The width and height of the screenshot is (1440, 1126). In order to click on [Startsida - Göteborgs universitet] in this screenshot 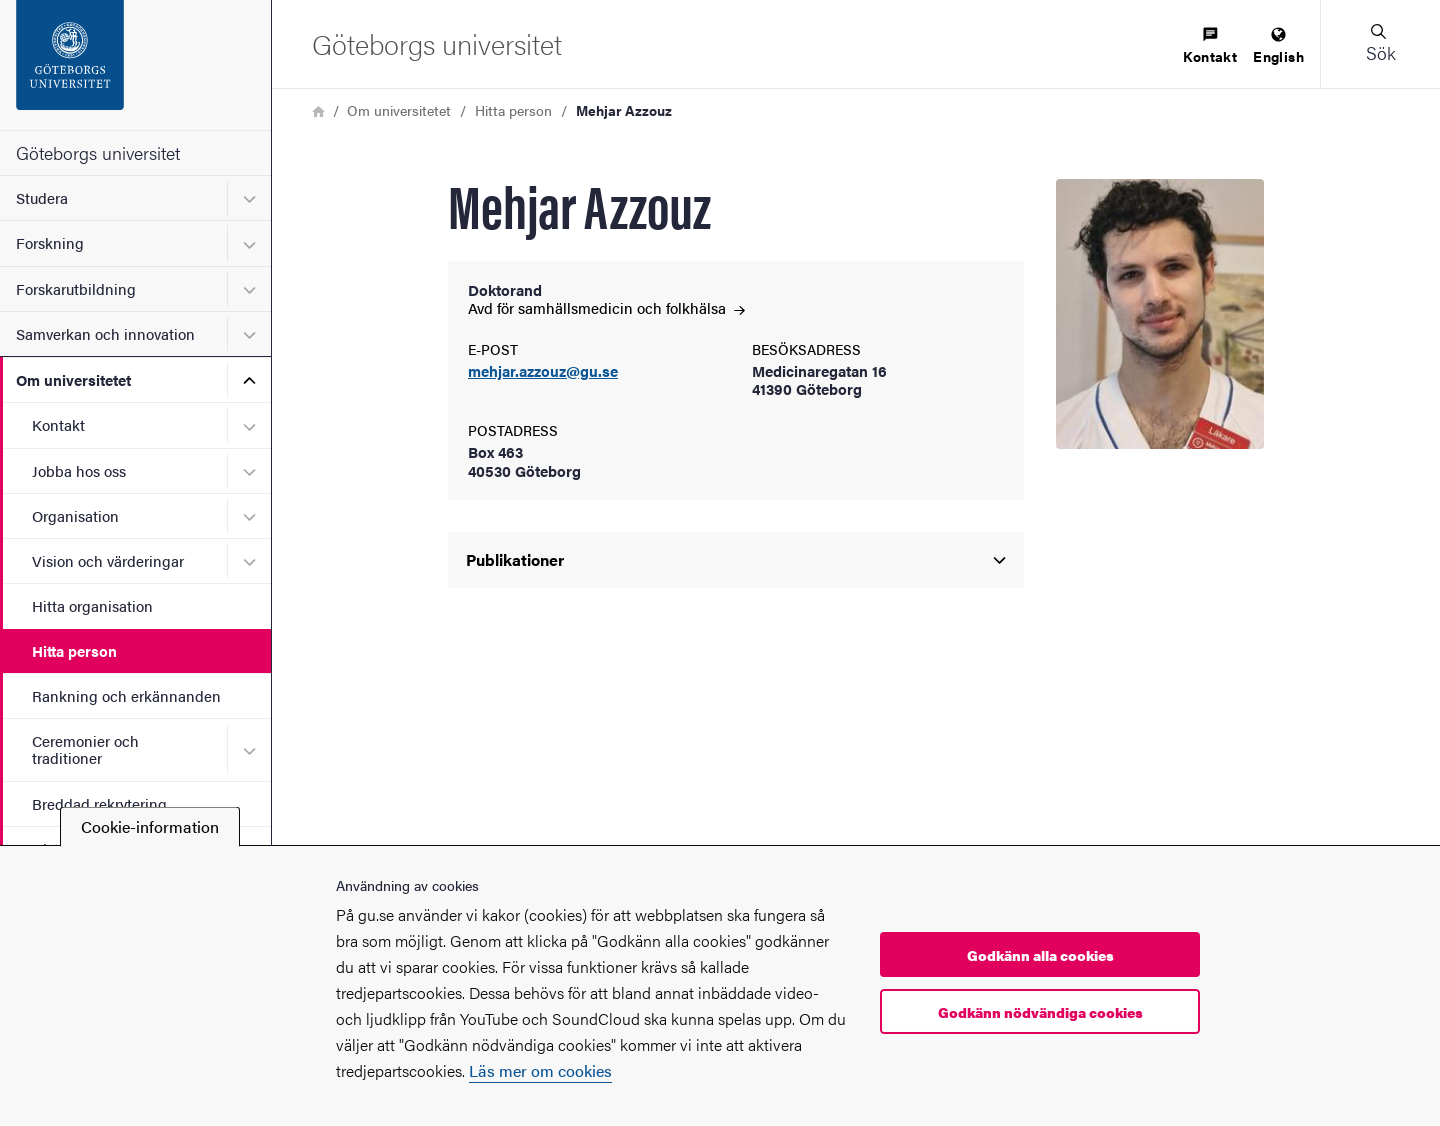, I will do `click(135, 65)`.